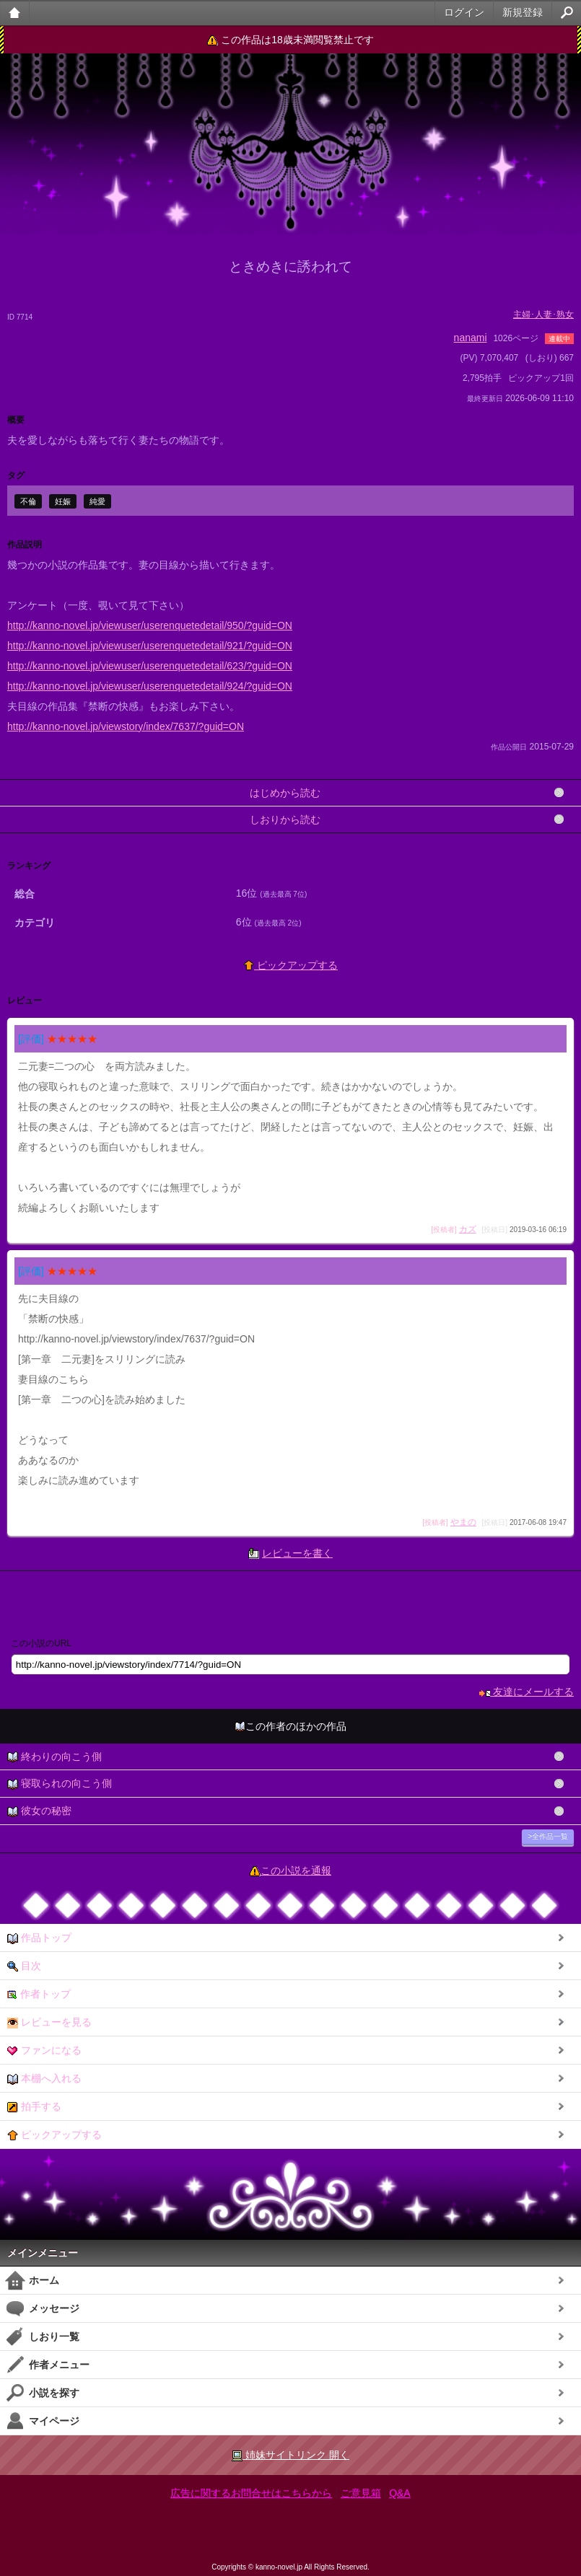 The image size is (581, 2576). What do you see at coordinates (39, 1994) in the screenshot?
I see `作者トップ` at bounding box center [39, 1994].